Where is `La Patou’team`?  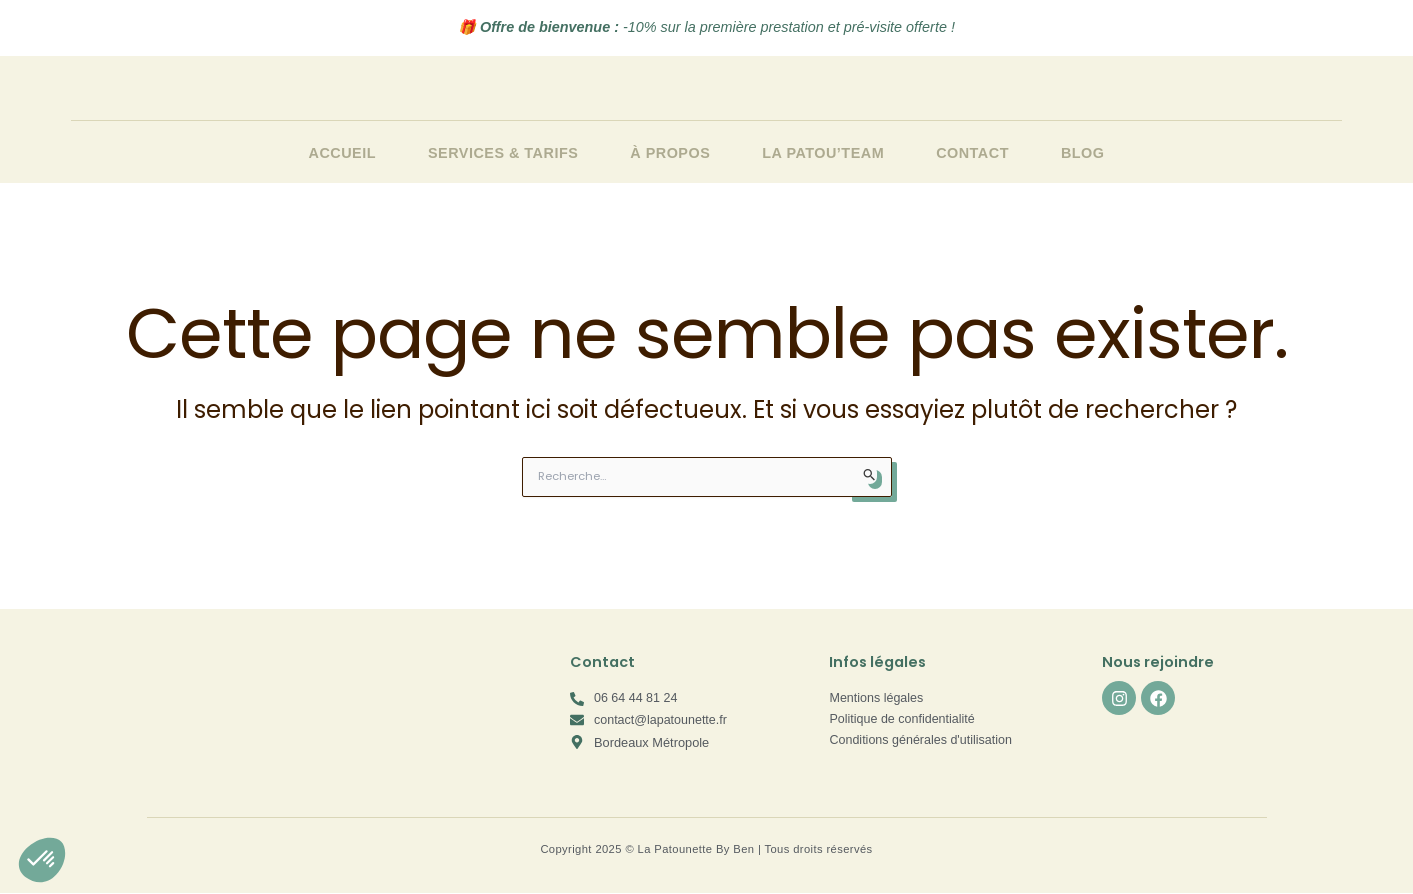
La Patou’team is located at coordinates (823, 153).